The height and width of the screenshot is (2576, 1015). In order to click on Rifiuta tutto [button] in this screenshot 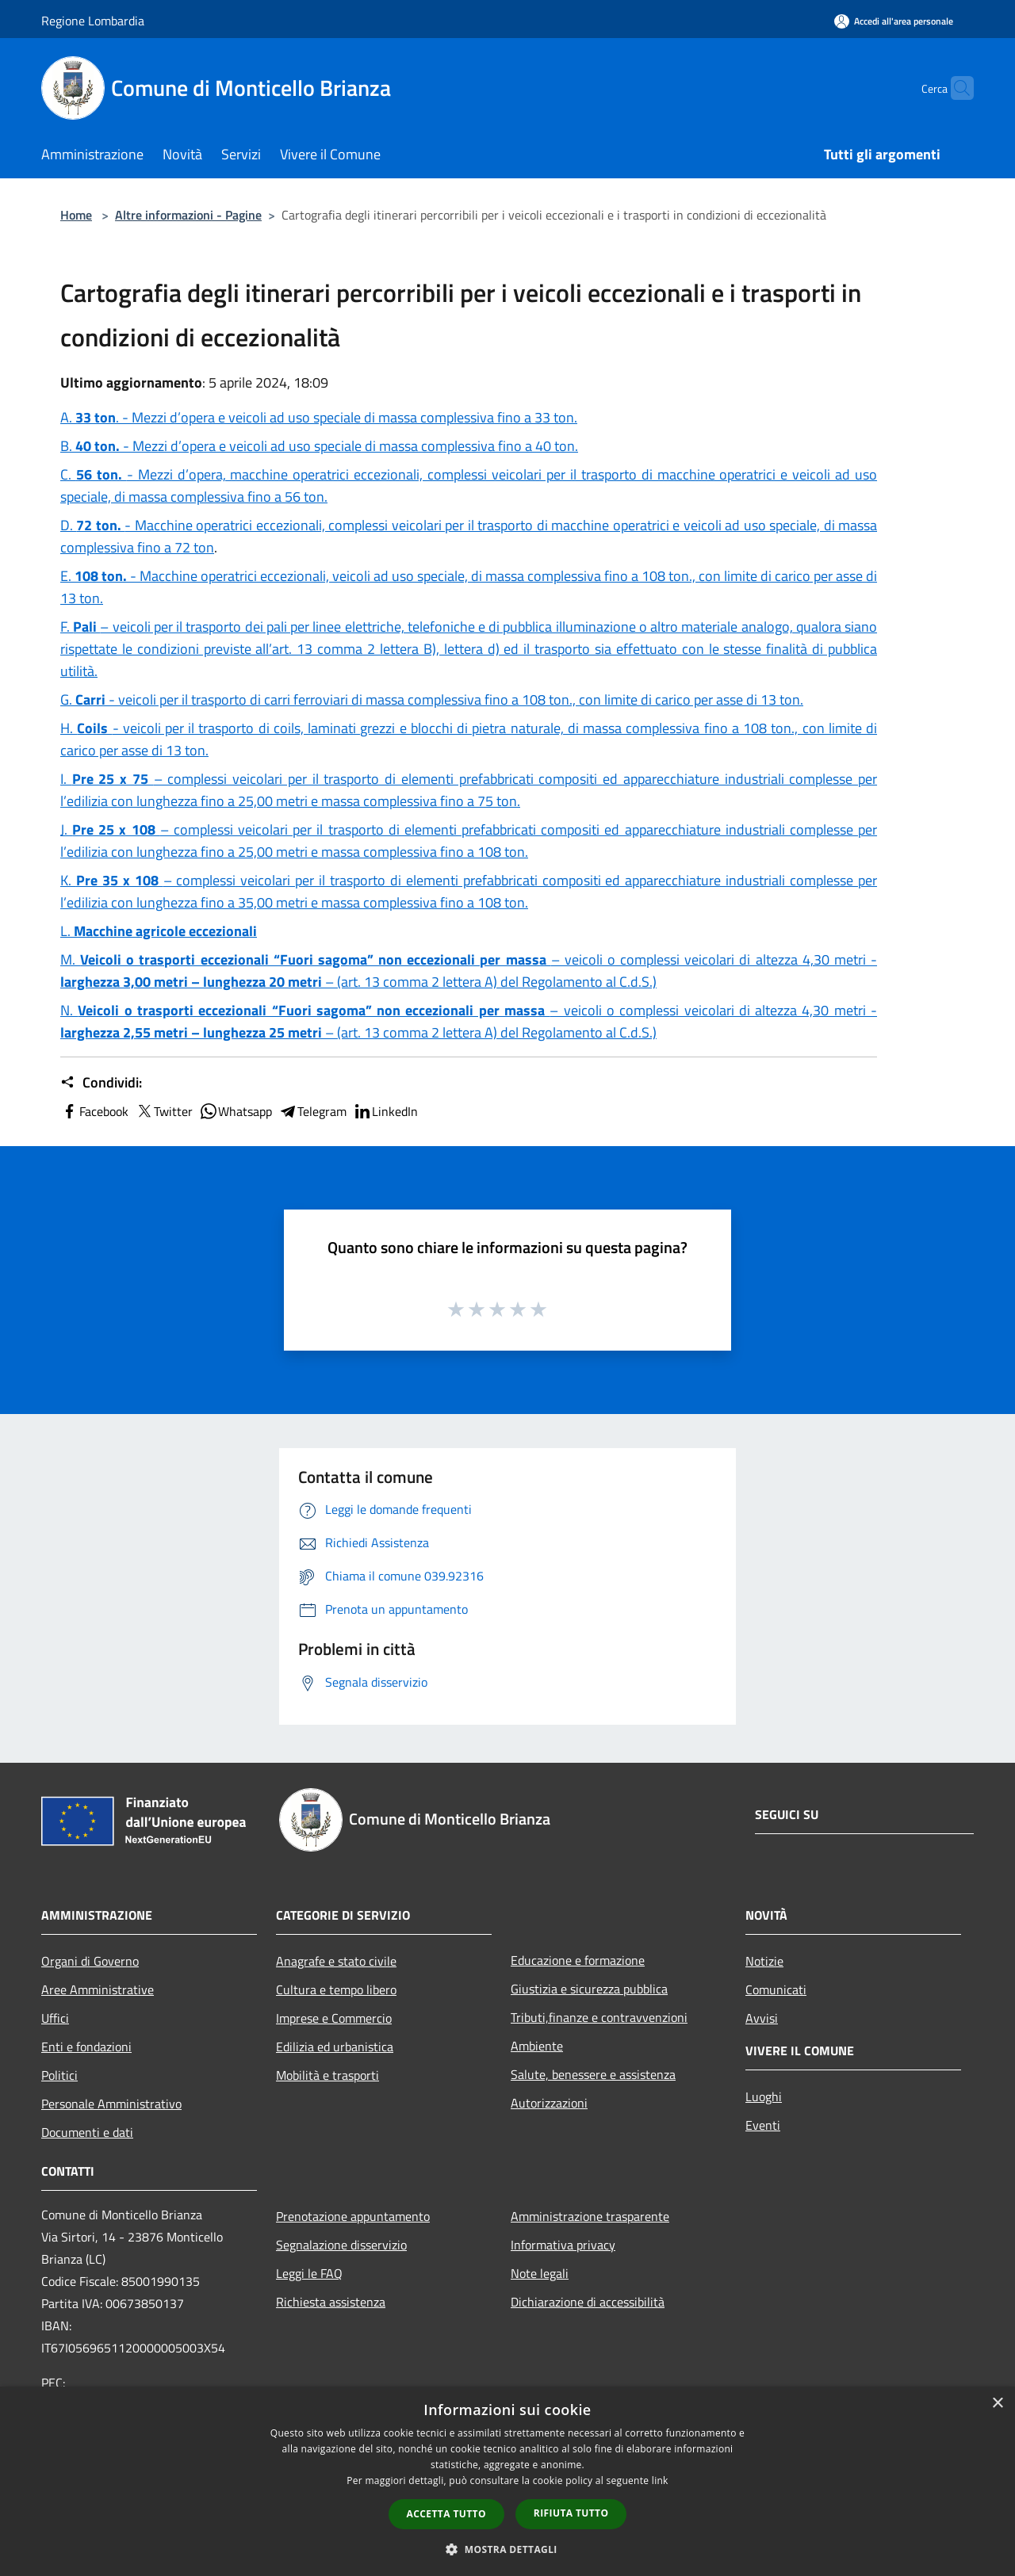, I will do `click(571, 2513)`.